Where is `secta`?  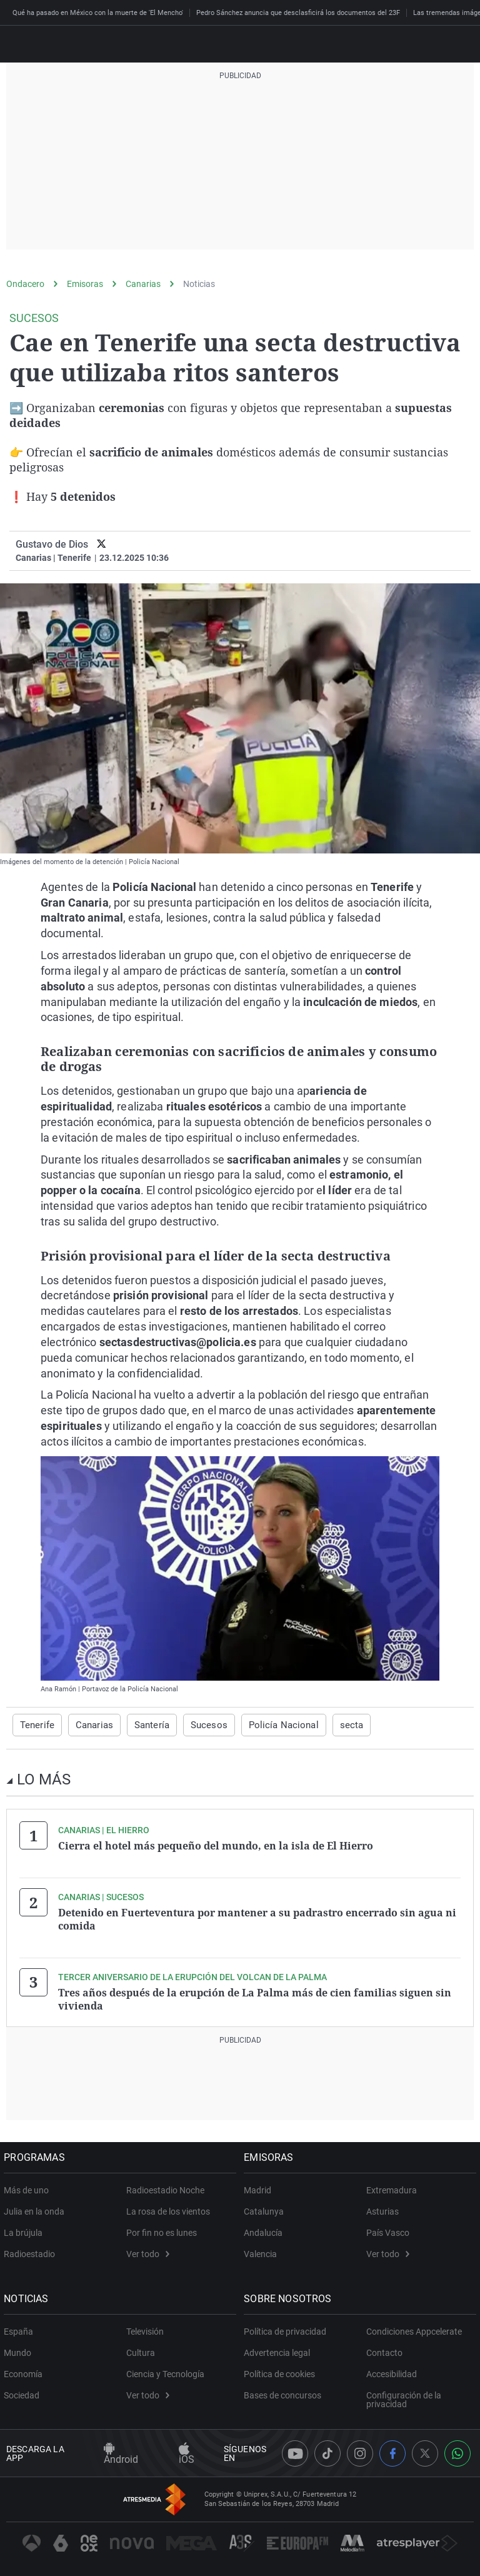
secta is located at coordinates (333, 1725).